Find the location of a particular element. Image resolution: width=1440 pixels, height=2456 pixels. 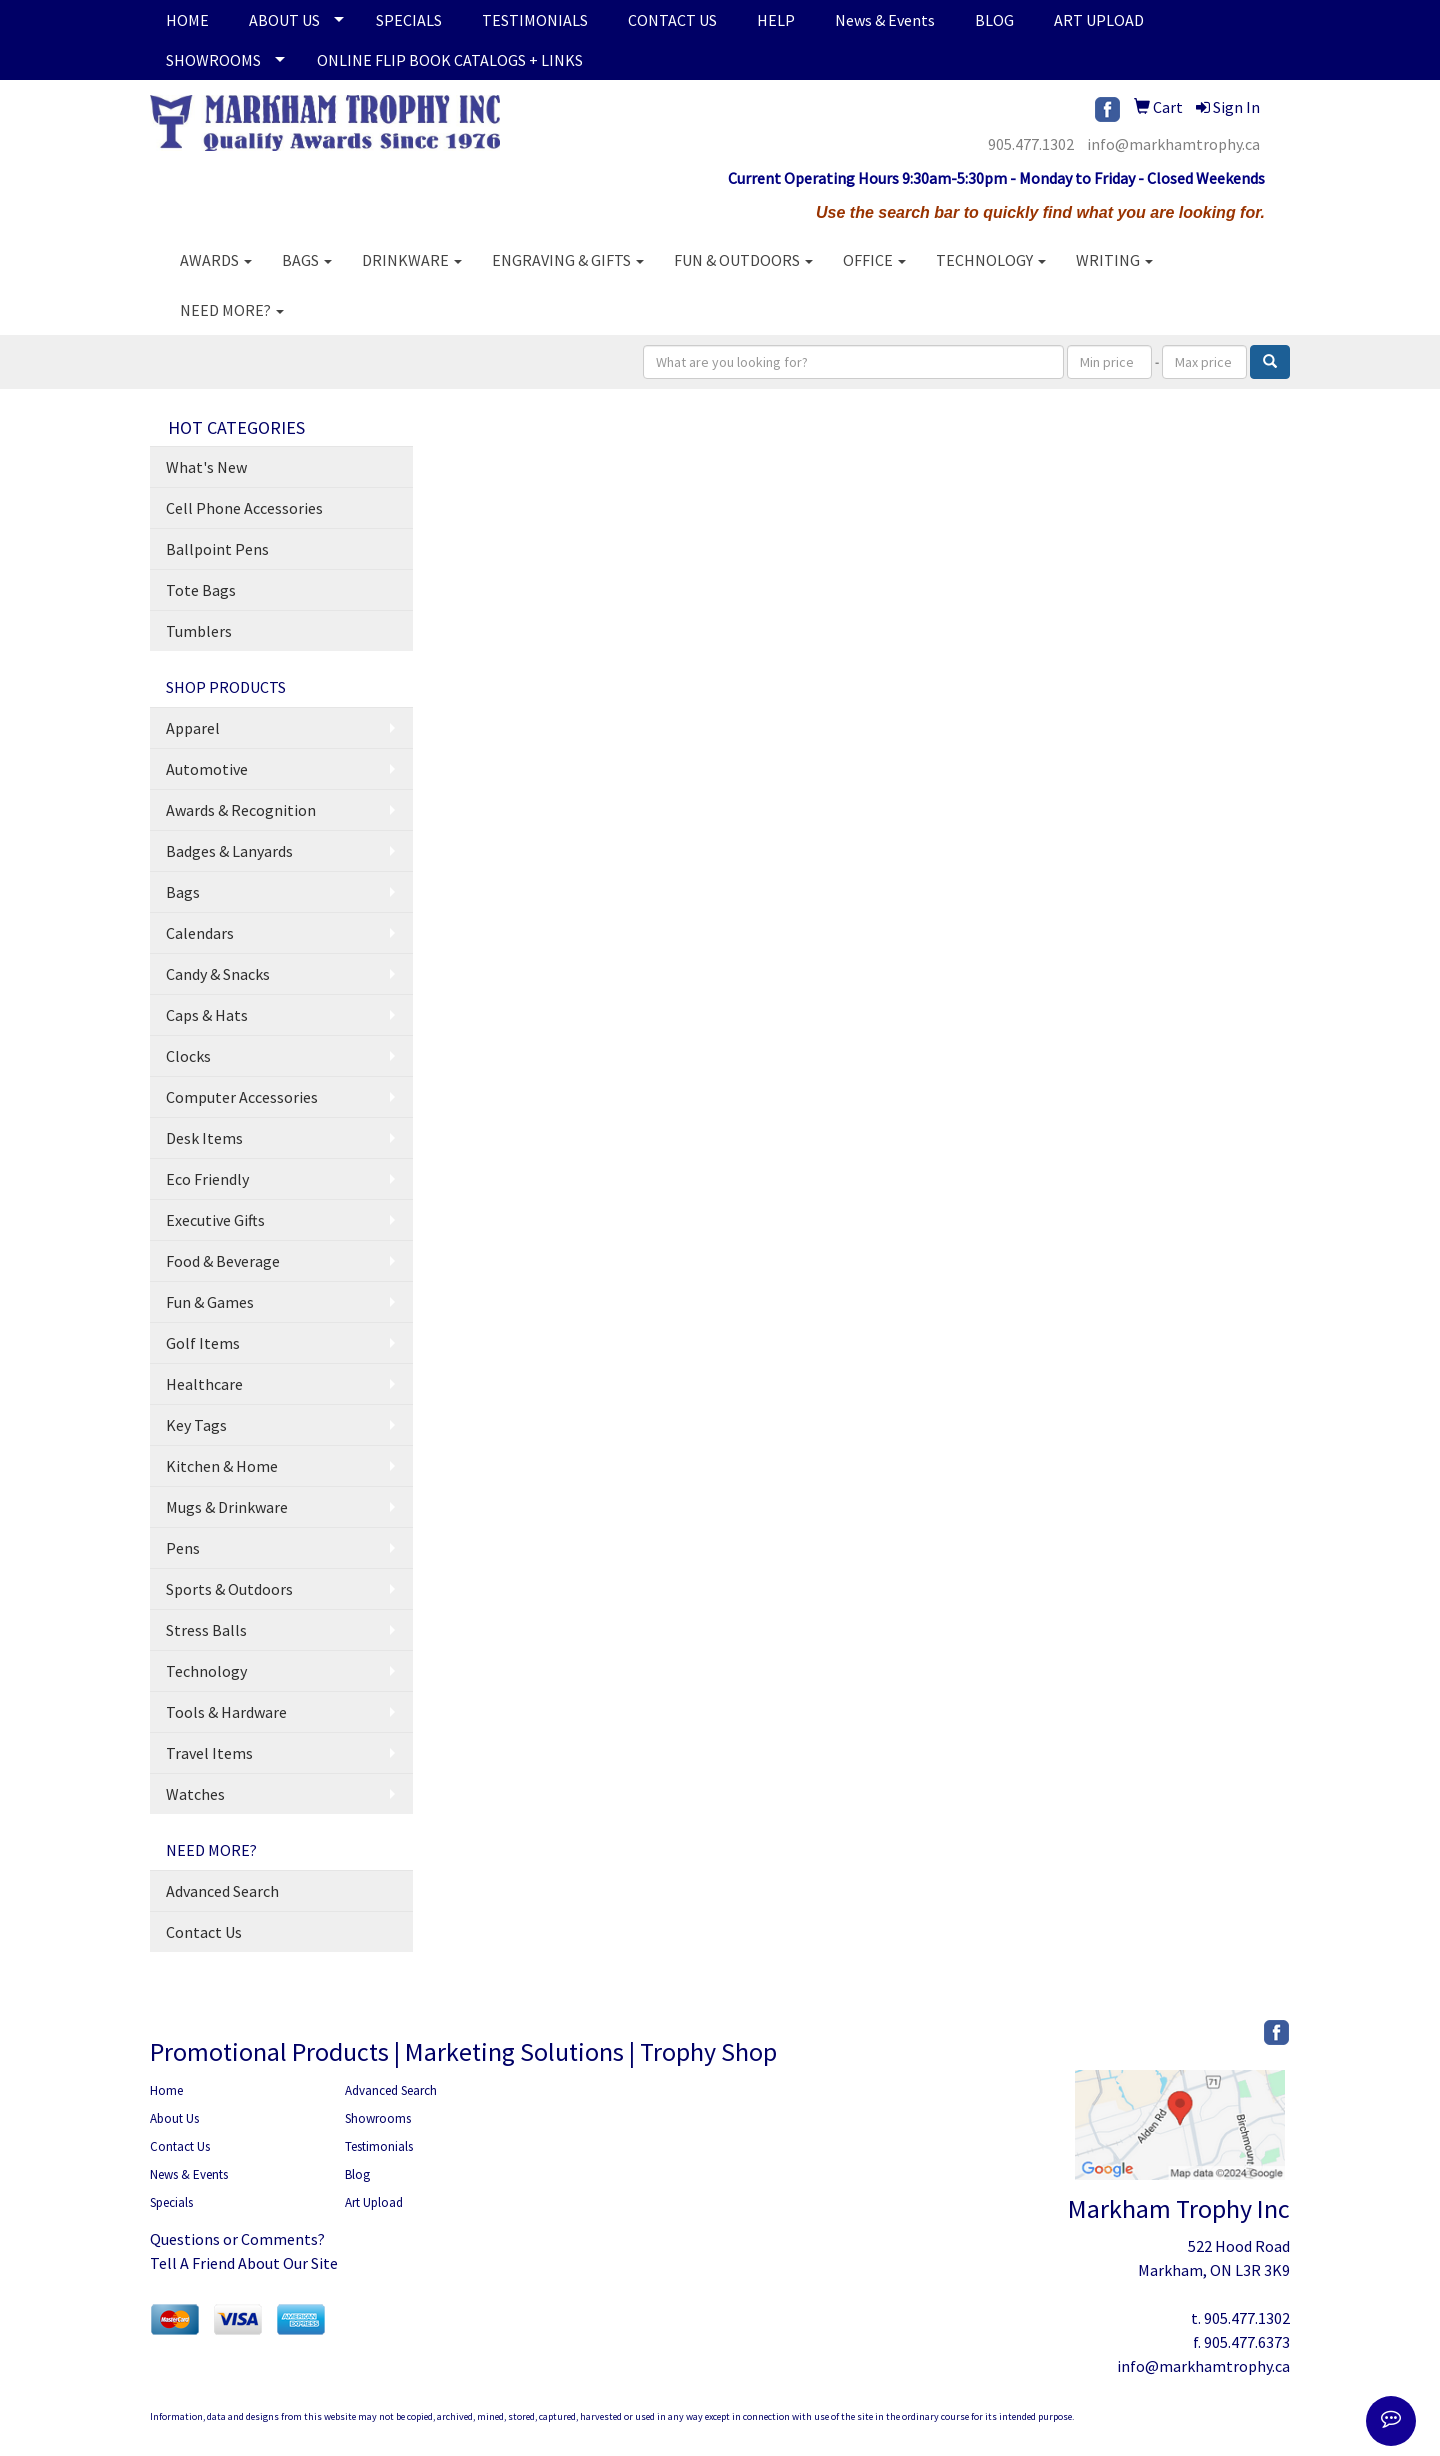

Advanced Search is located at coordinates (222, 1891).